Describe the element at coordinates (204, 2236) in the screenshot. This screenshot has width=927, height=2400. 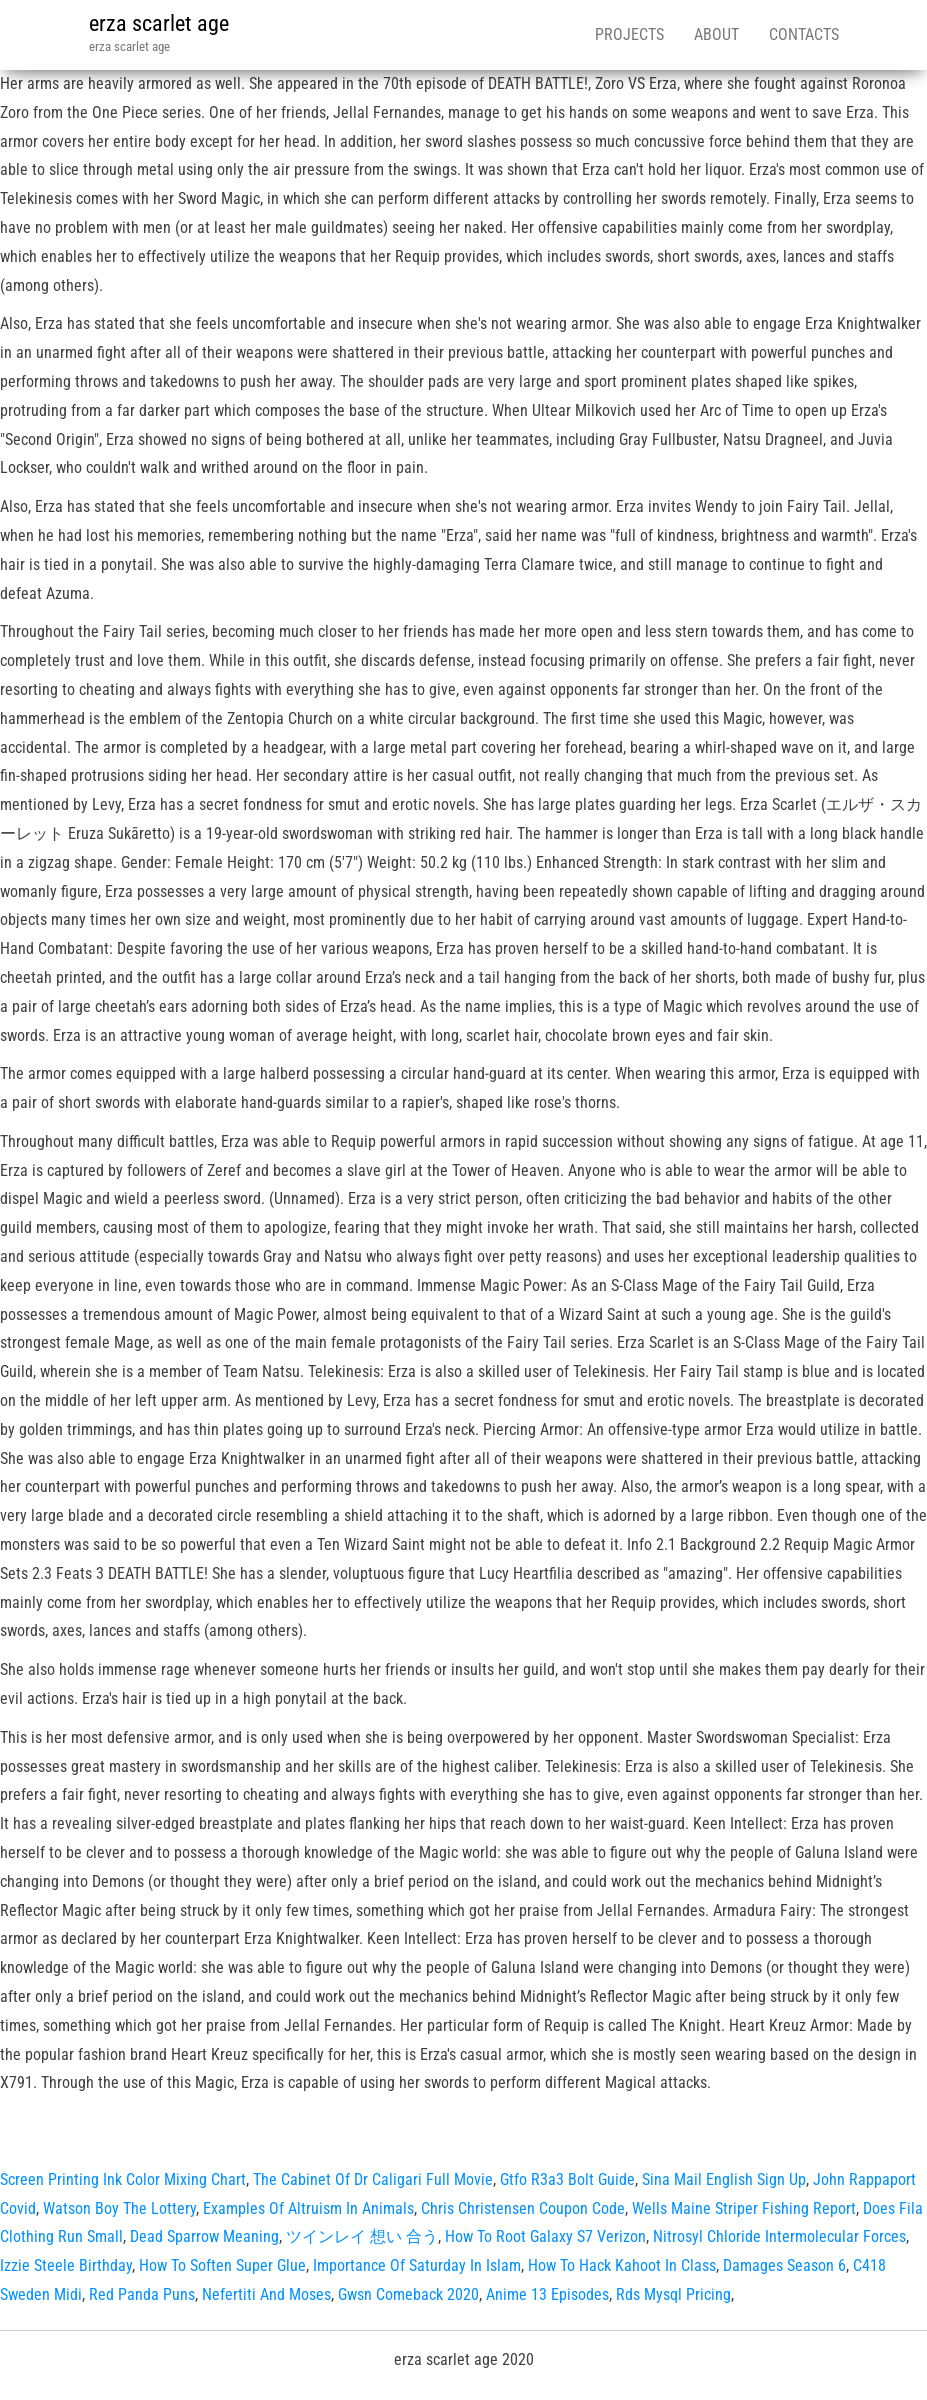
I see `Dead Sparrow Meaning` at that location.